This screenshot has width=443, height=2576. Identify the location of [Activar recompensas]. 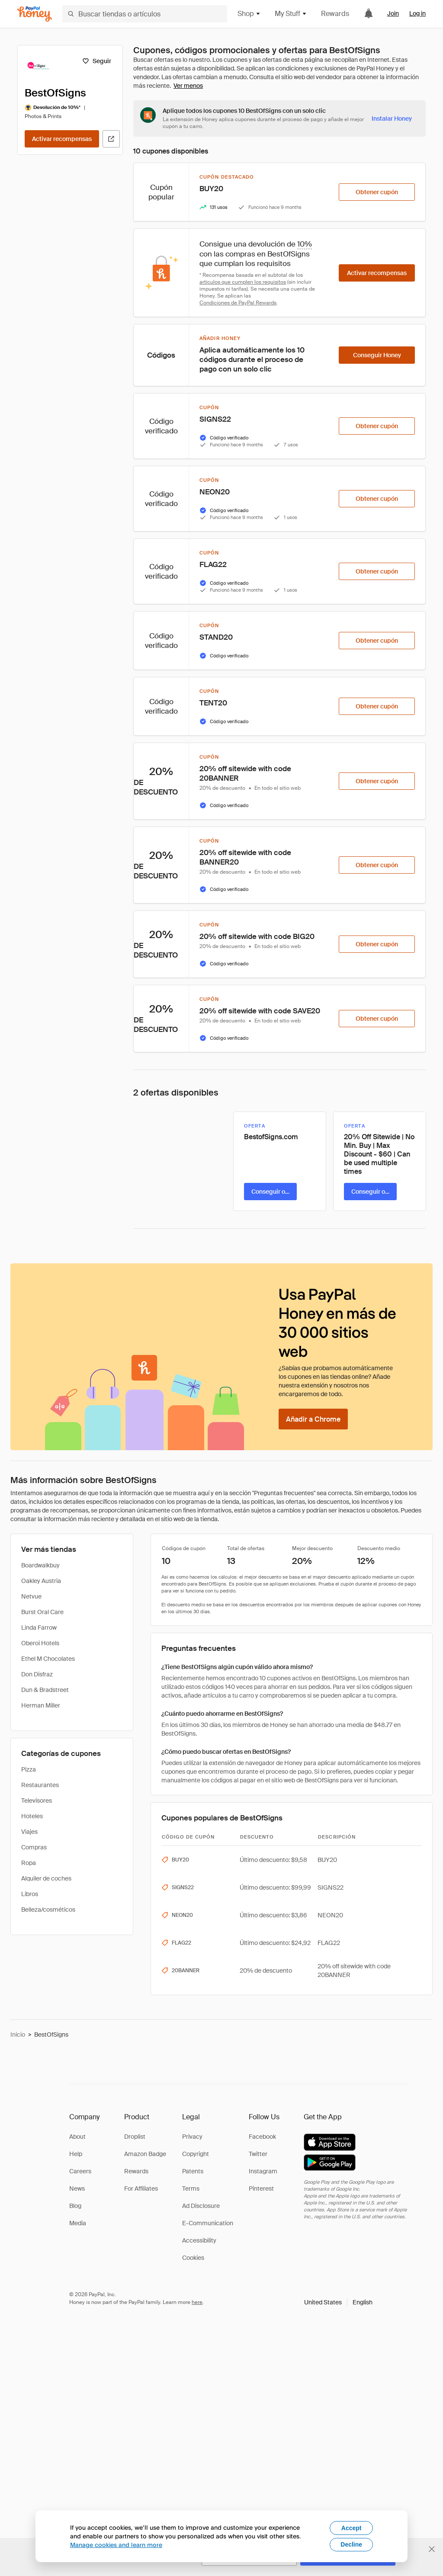
(62, 138).